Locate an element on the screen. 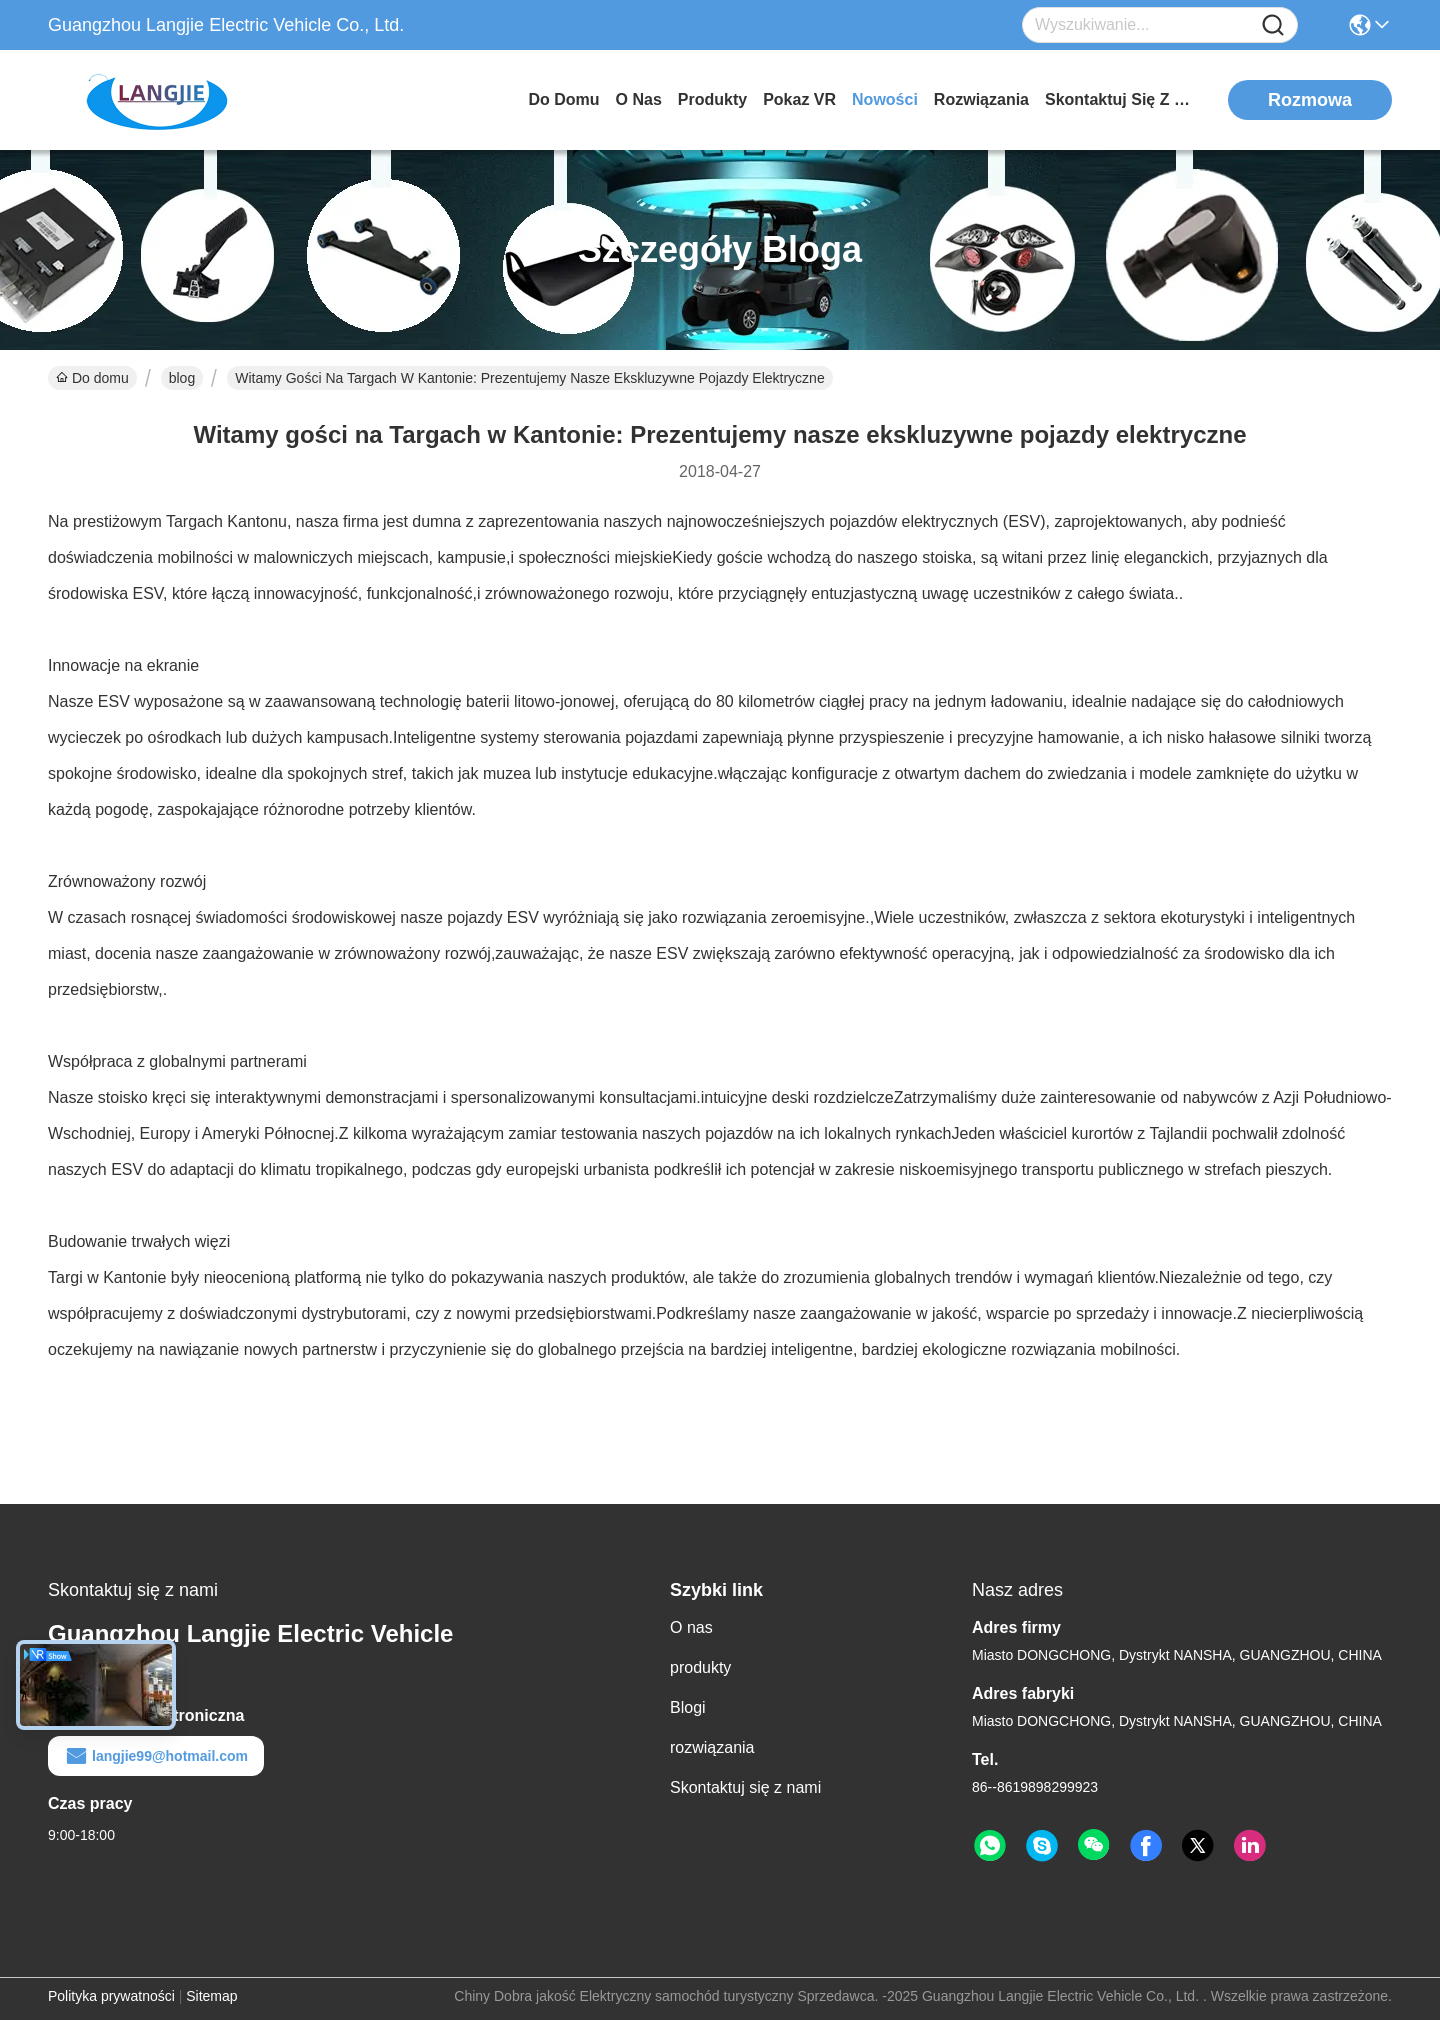 The height and width of the screenshot is (2020, 1440). Do domu is located at coordinates (563, 99).